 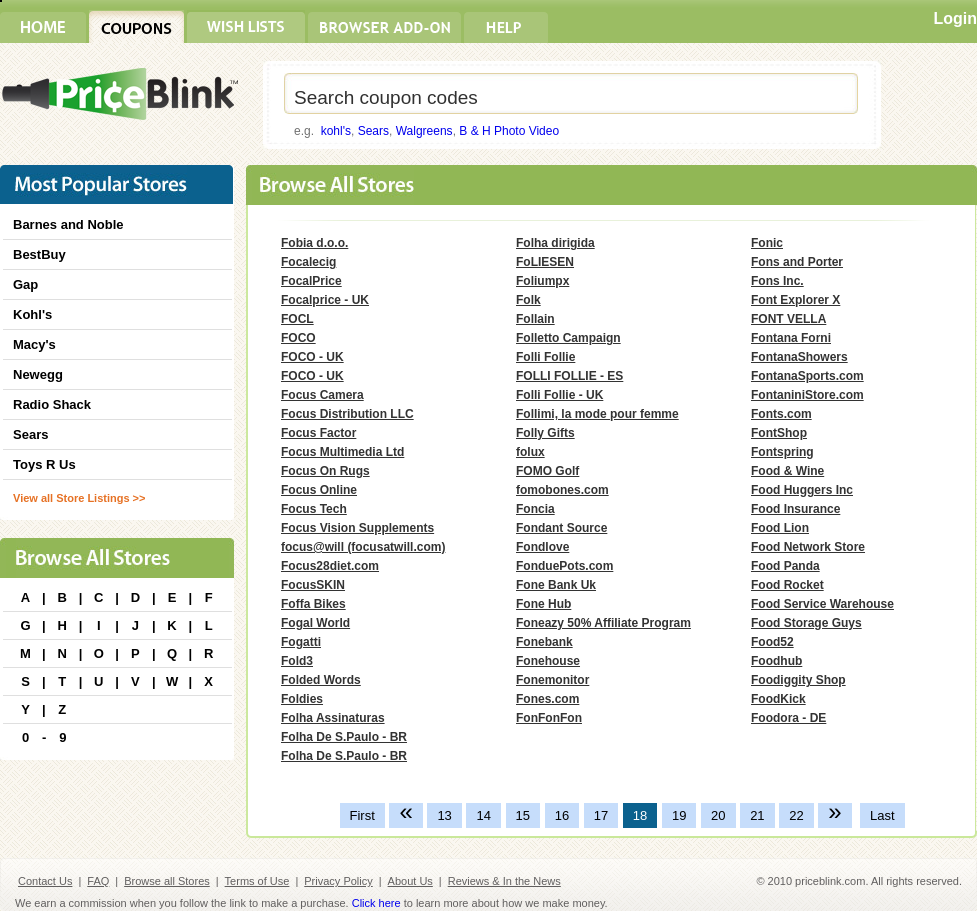 I want to click on Fondant Source, so click(x=561, y=528).